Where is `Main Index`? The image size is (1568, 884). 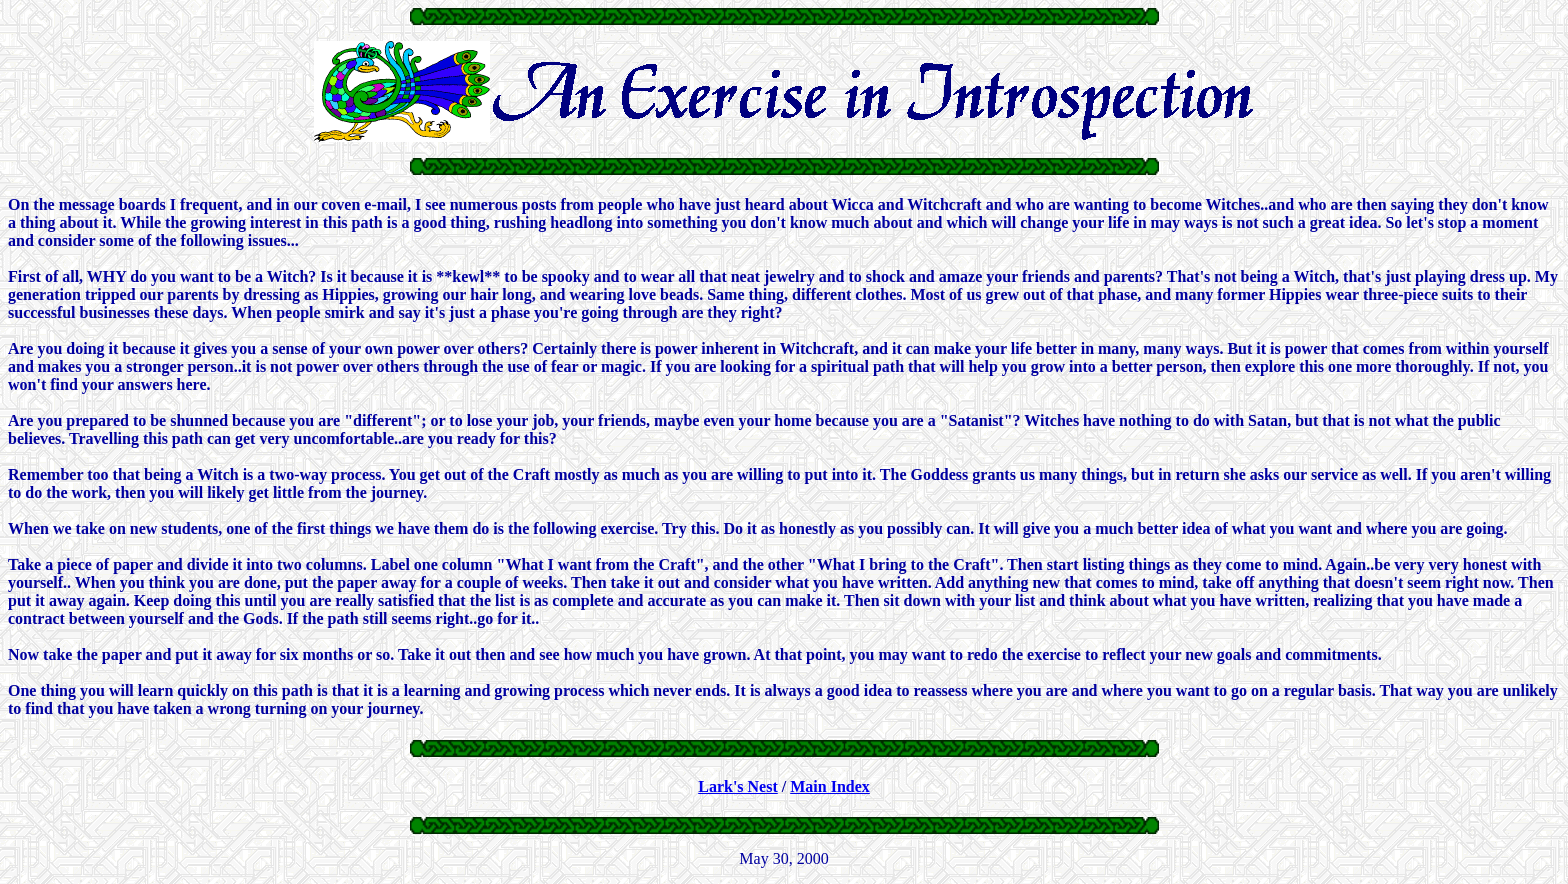
Main Index is located at coordinates (830, 786).